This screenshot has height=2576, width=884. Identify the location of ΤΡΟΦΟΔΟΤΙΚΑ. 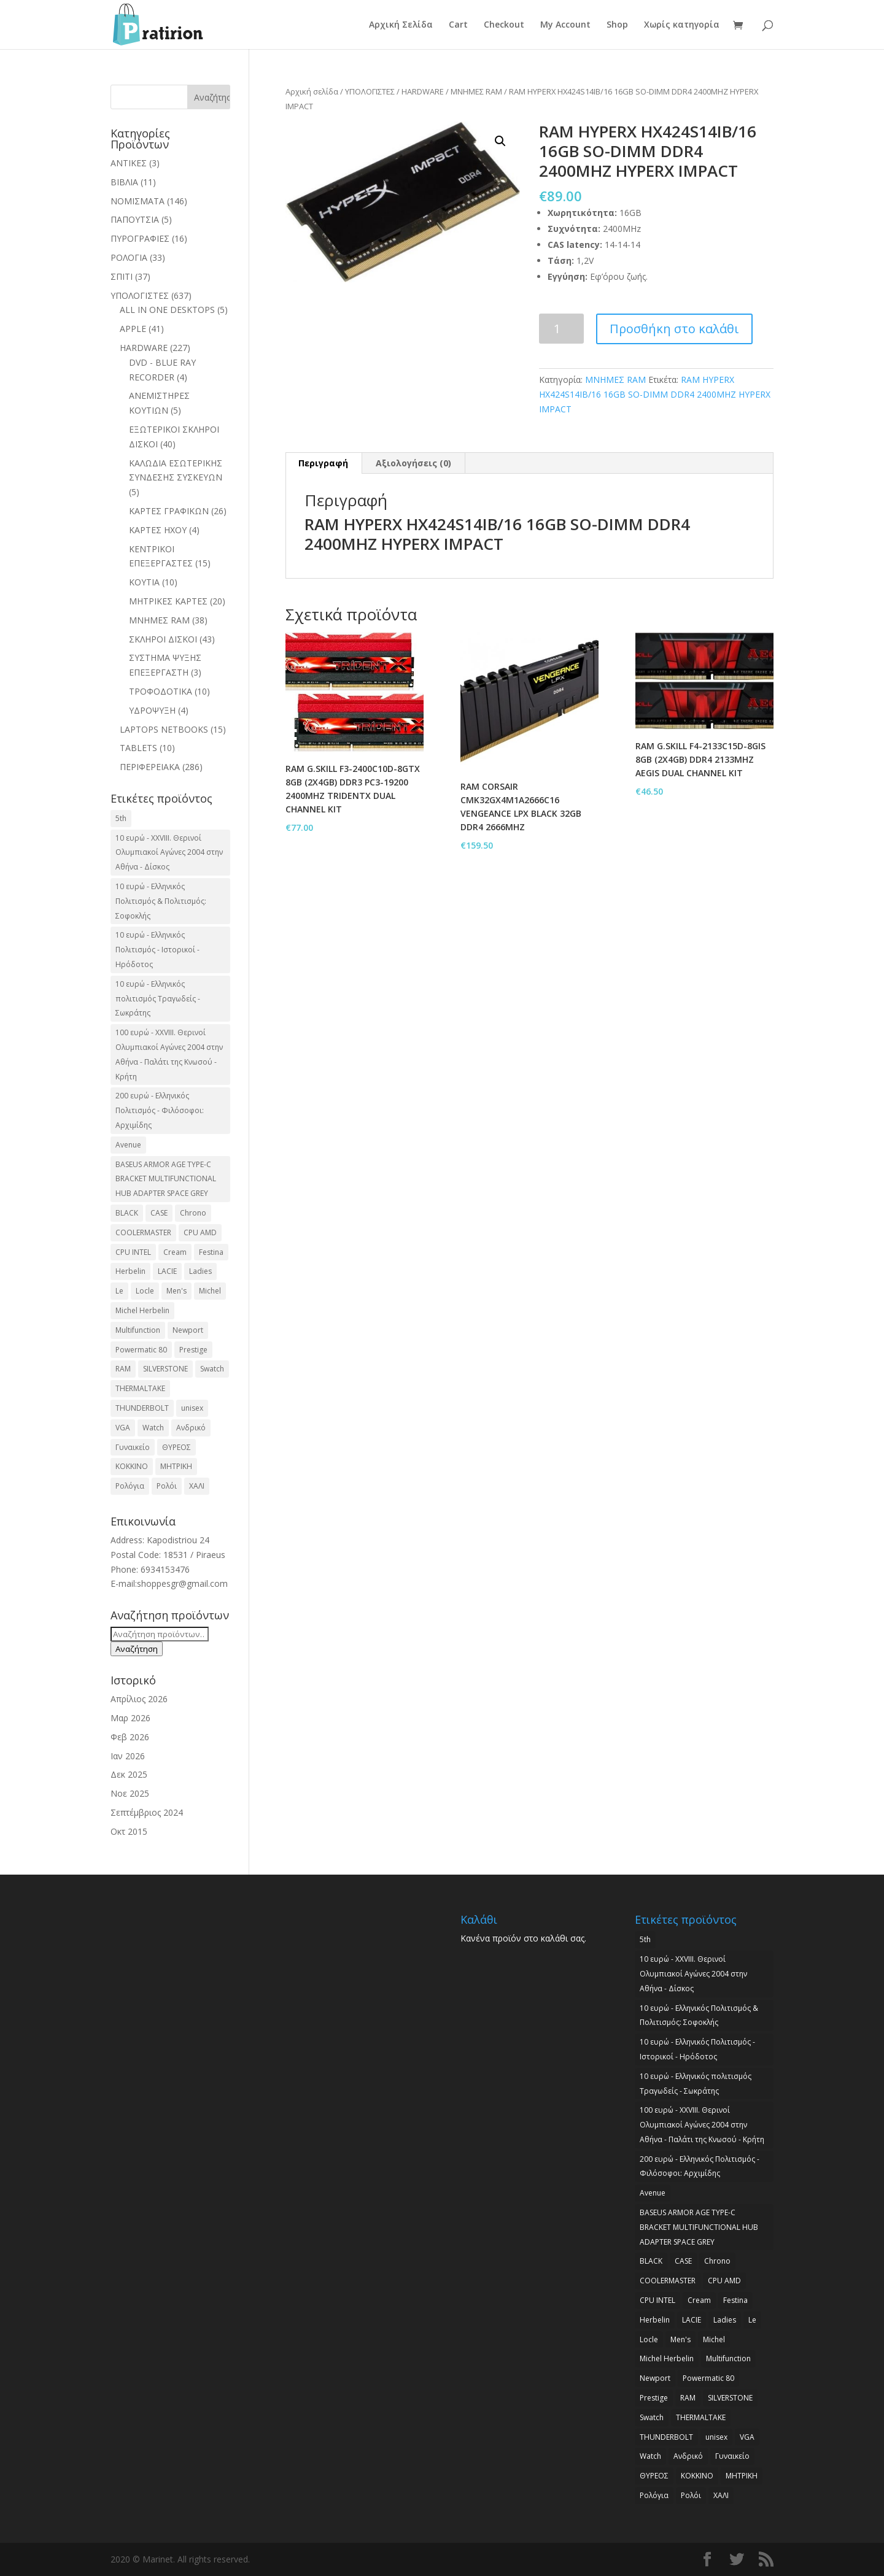
(160, 691).